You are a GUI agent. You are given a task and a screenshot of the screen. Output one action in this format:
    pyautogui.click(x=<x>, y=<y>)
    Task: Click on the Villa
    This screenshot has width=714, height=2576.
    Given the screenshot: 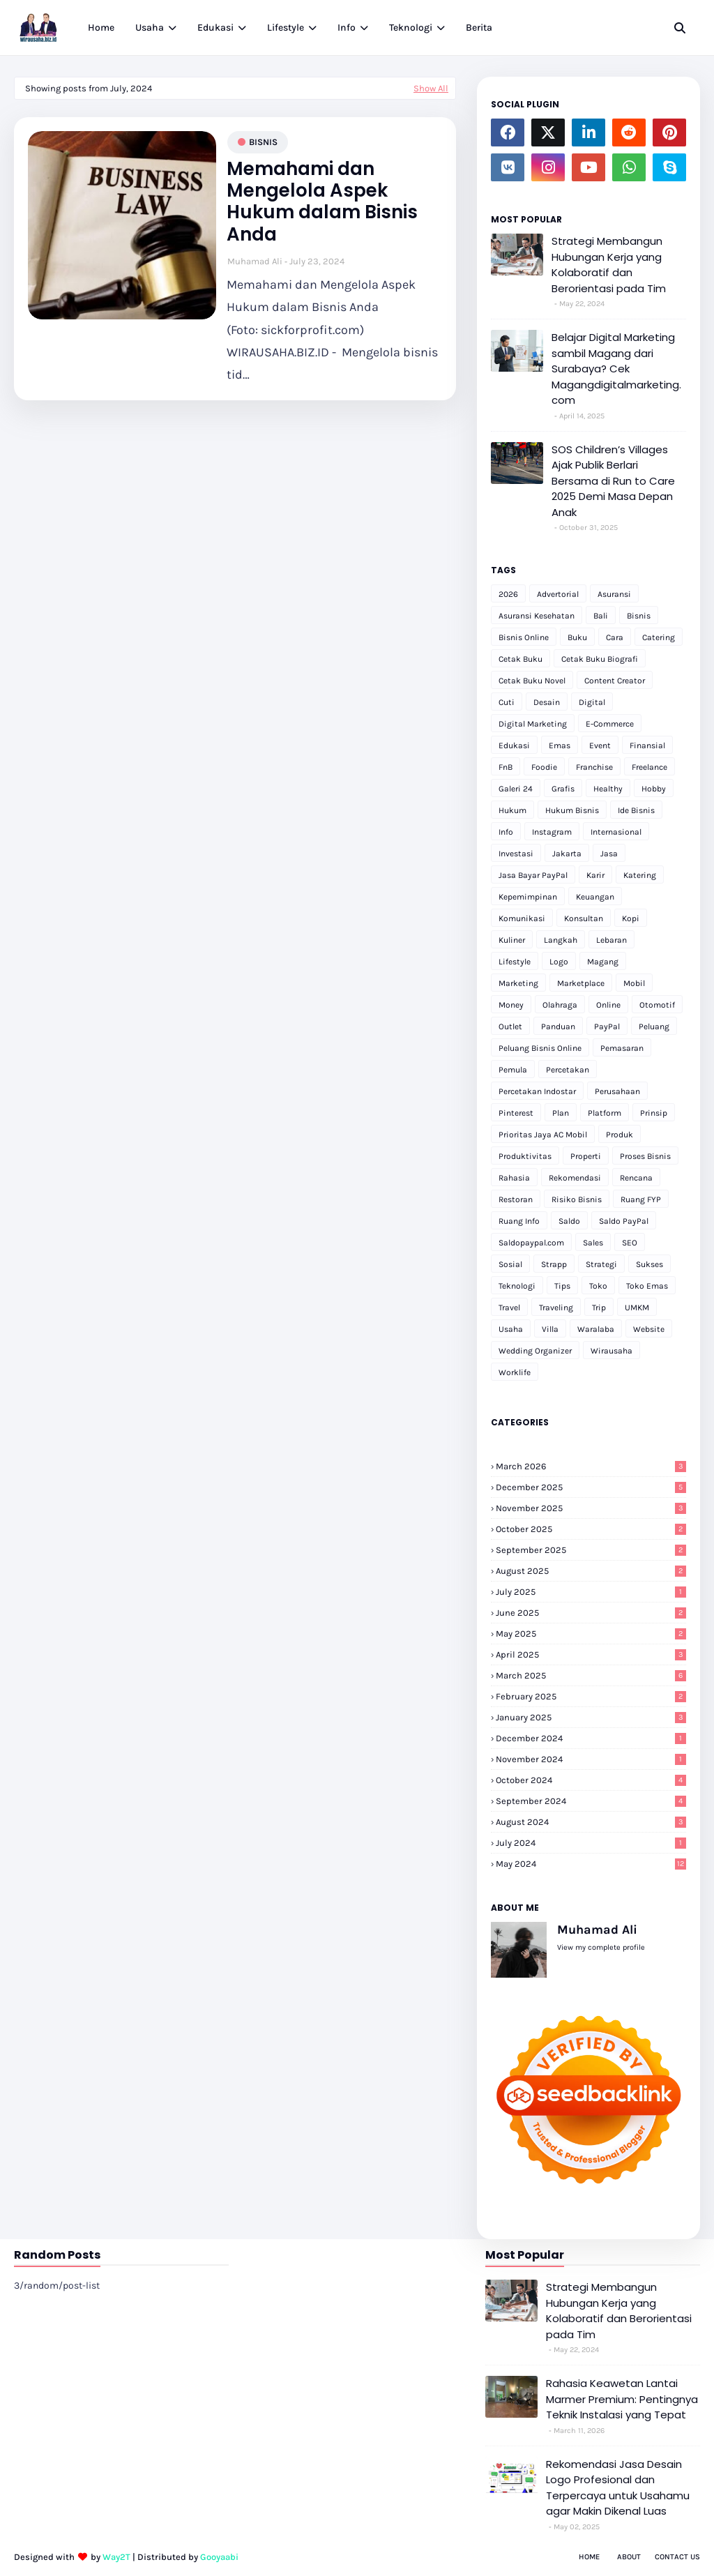 What is the action you would take?
    pyautogui.click(x=550, y=1329)
    